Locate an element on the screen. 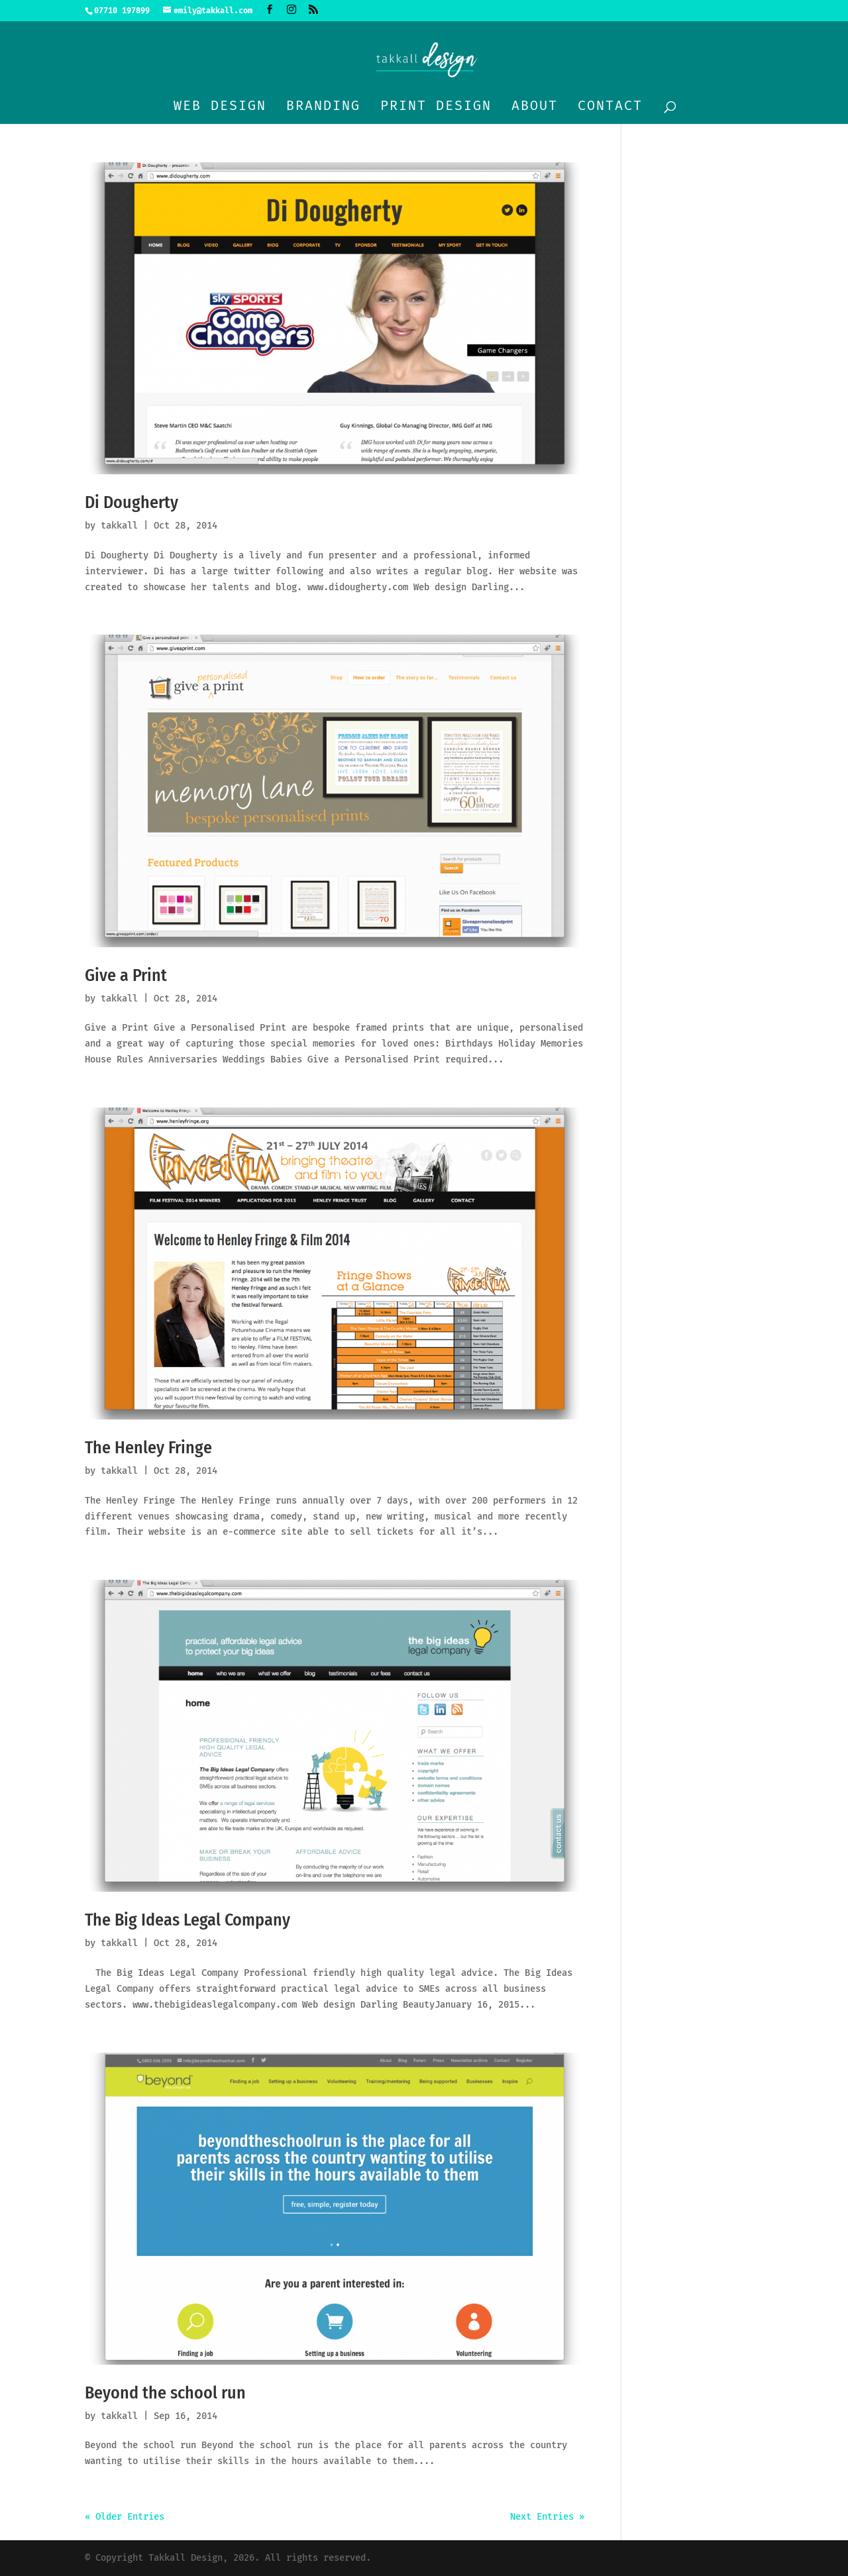  « Older Entries is located at coordinates (124, 2516).